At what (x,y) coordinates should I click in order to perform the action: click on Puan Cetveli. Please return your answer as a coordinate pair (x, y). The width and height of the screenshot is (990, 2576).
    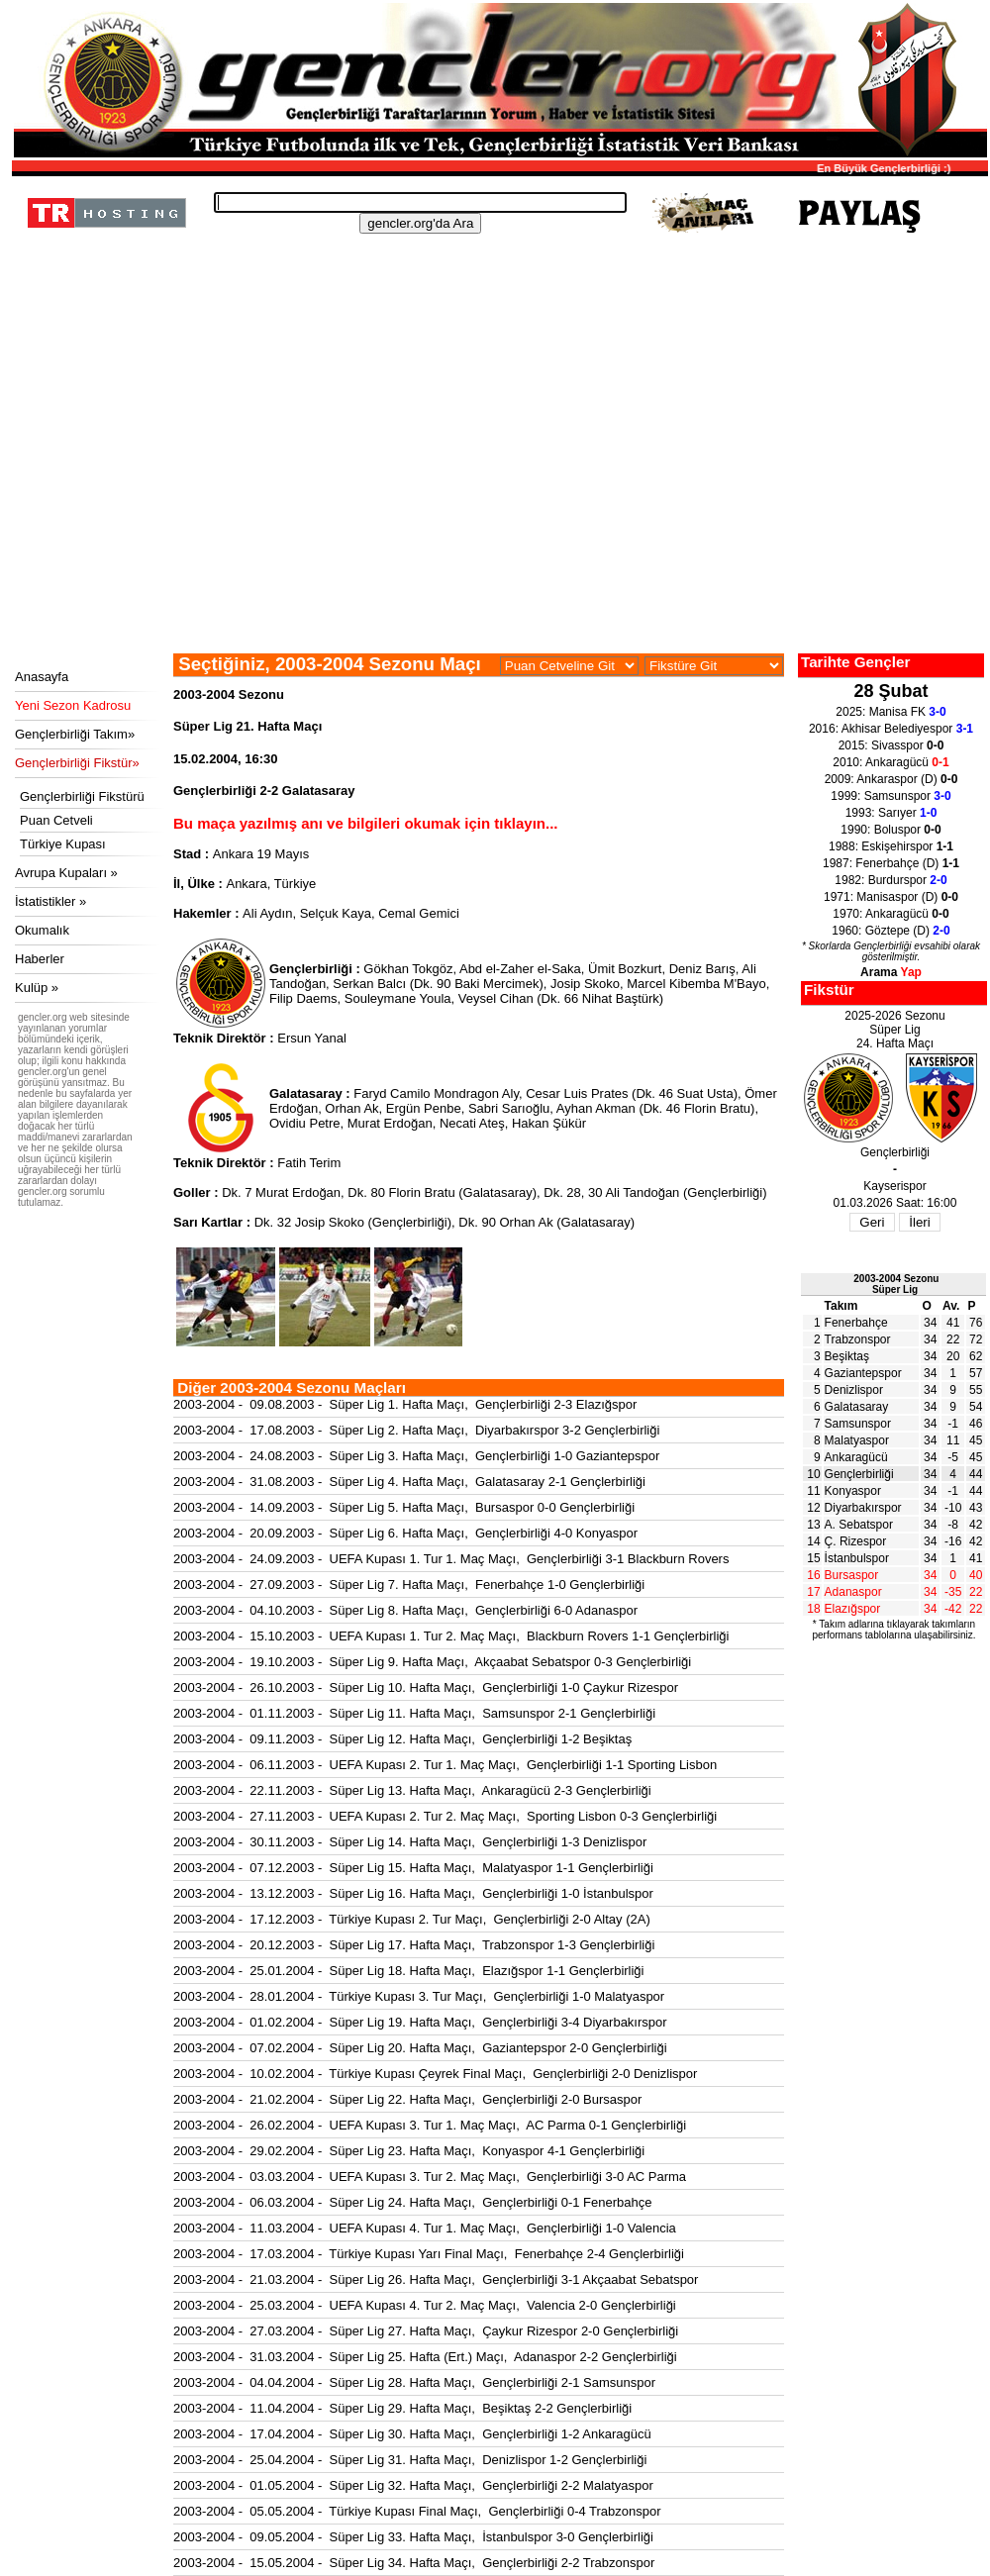
    Looking at the image, I should click on (56, 820).